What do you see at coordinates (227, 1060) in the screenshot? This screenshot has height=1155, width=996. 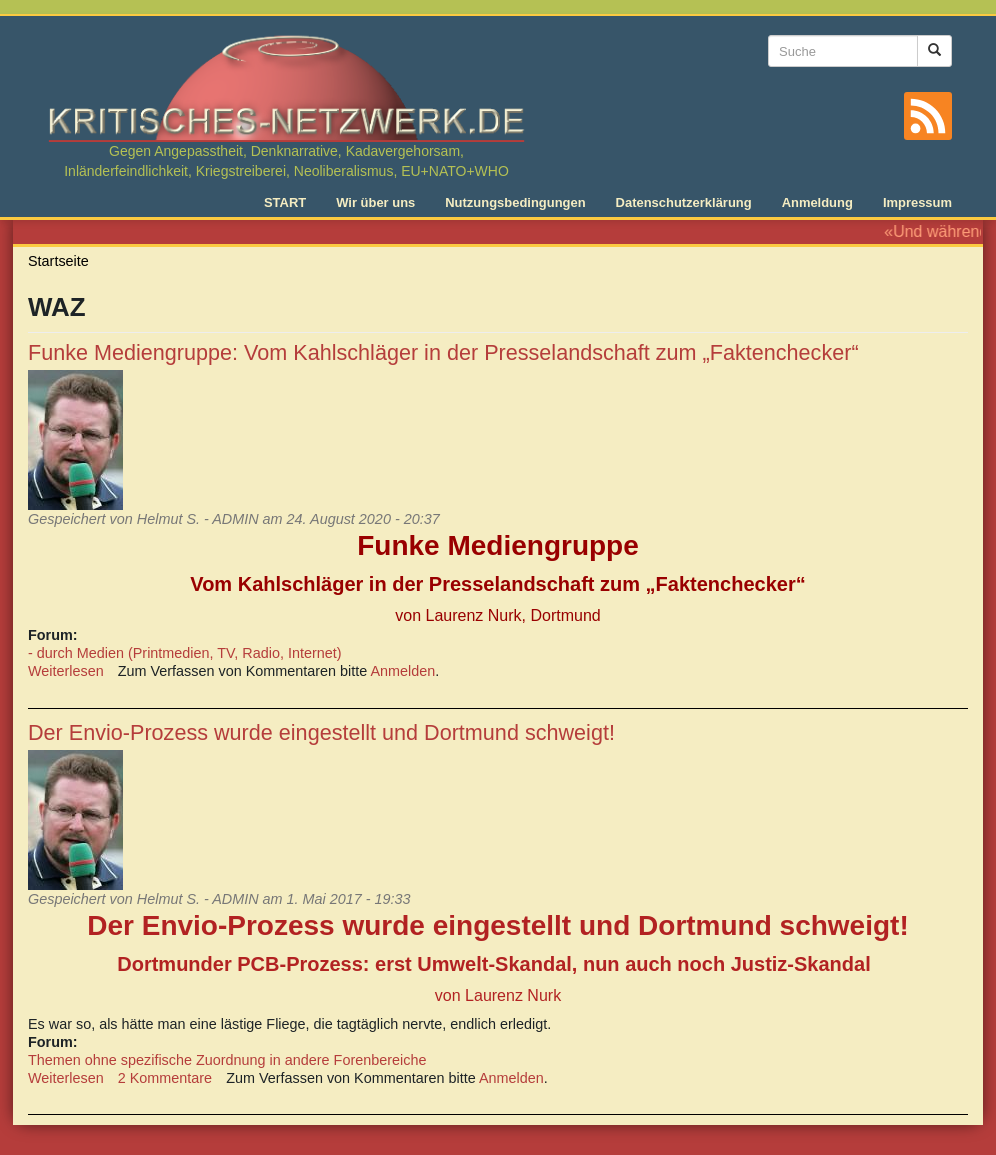 I see `Themen ohne spezifische Zuordnung in andere Forenbereiche` at bounding box center [227, 1060].